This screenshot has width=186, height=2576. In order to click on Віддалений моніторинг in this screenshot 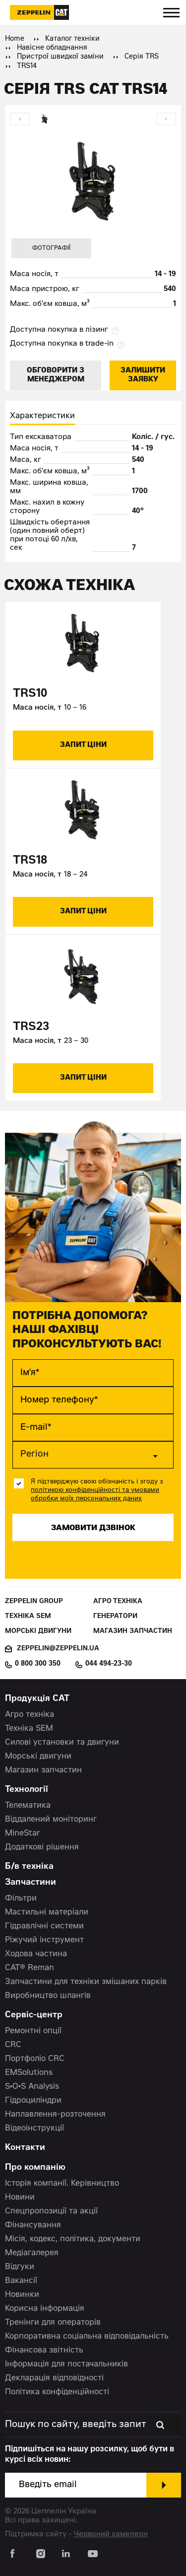, I will do `click(51, 1820)`.